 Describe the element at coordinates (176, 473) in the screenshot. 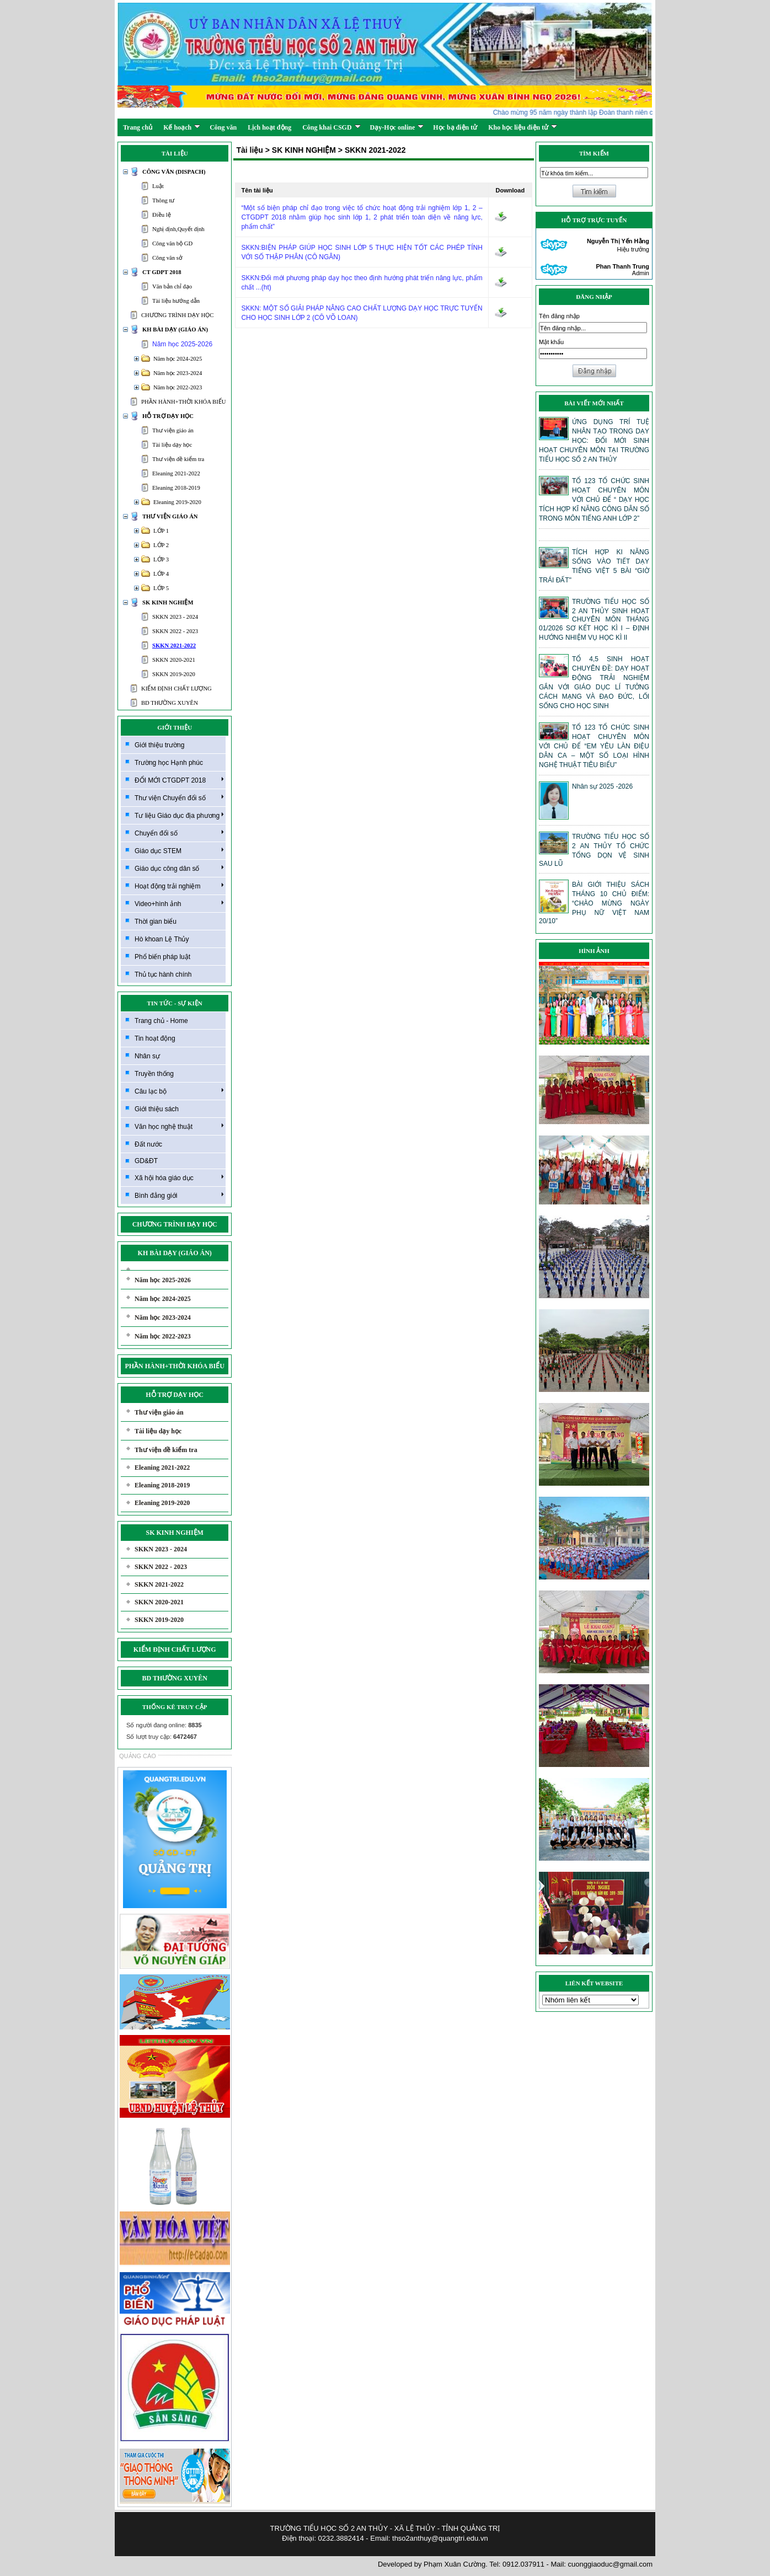

I see `Eleaning 2021-2022` at that location.